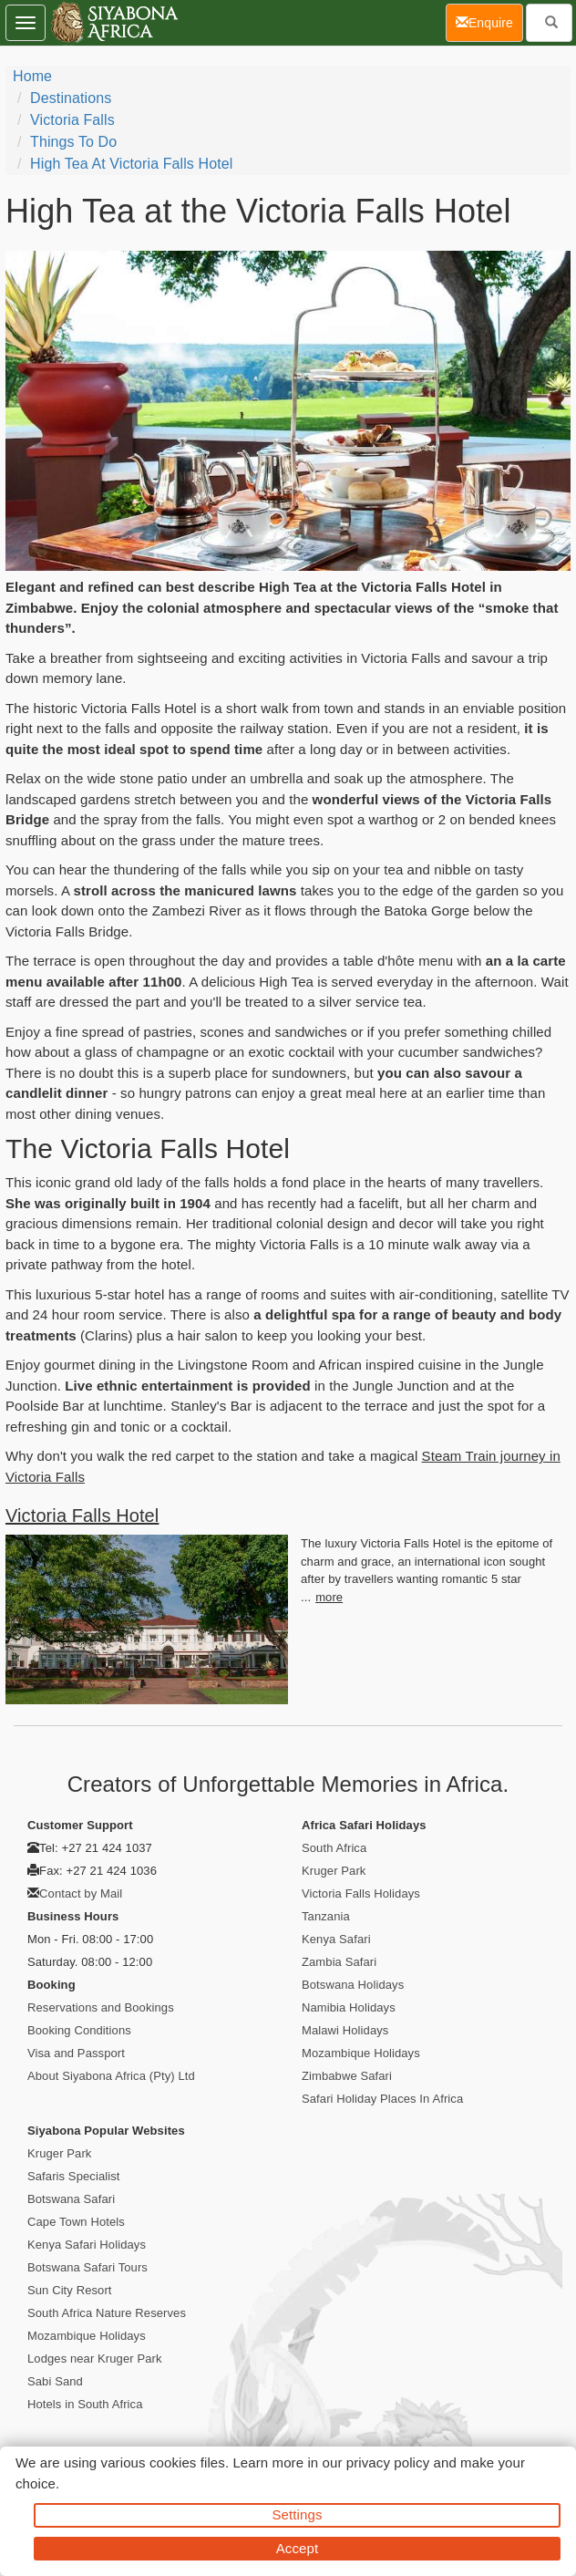 The image size is (576, 2576). What do you see at coordinates (76, 2053) in the screenshot?
I see `Visa and Passport` at bounding box center [76, 2053].